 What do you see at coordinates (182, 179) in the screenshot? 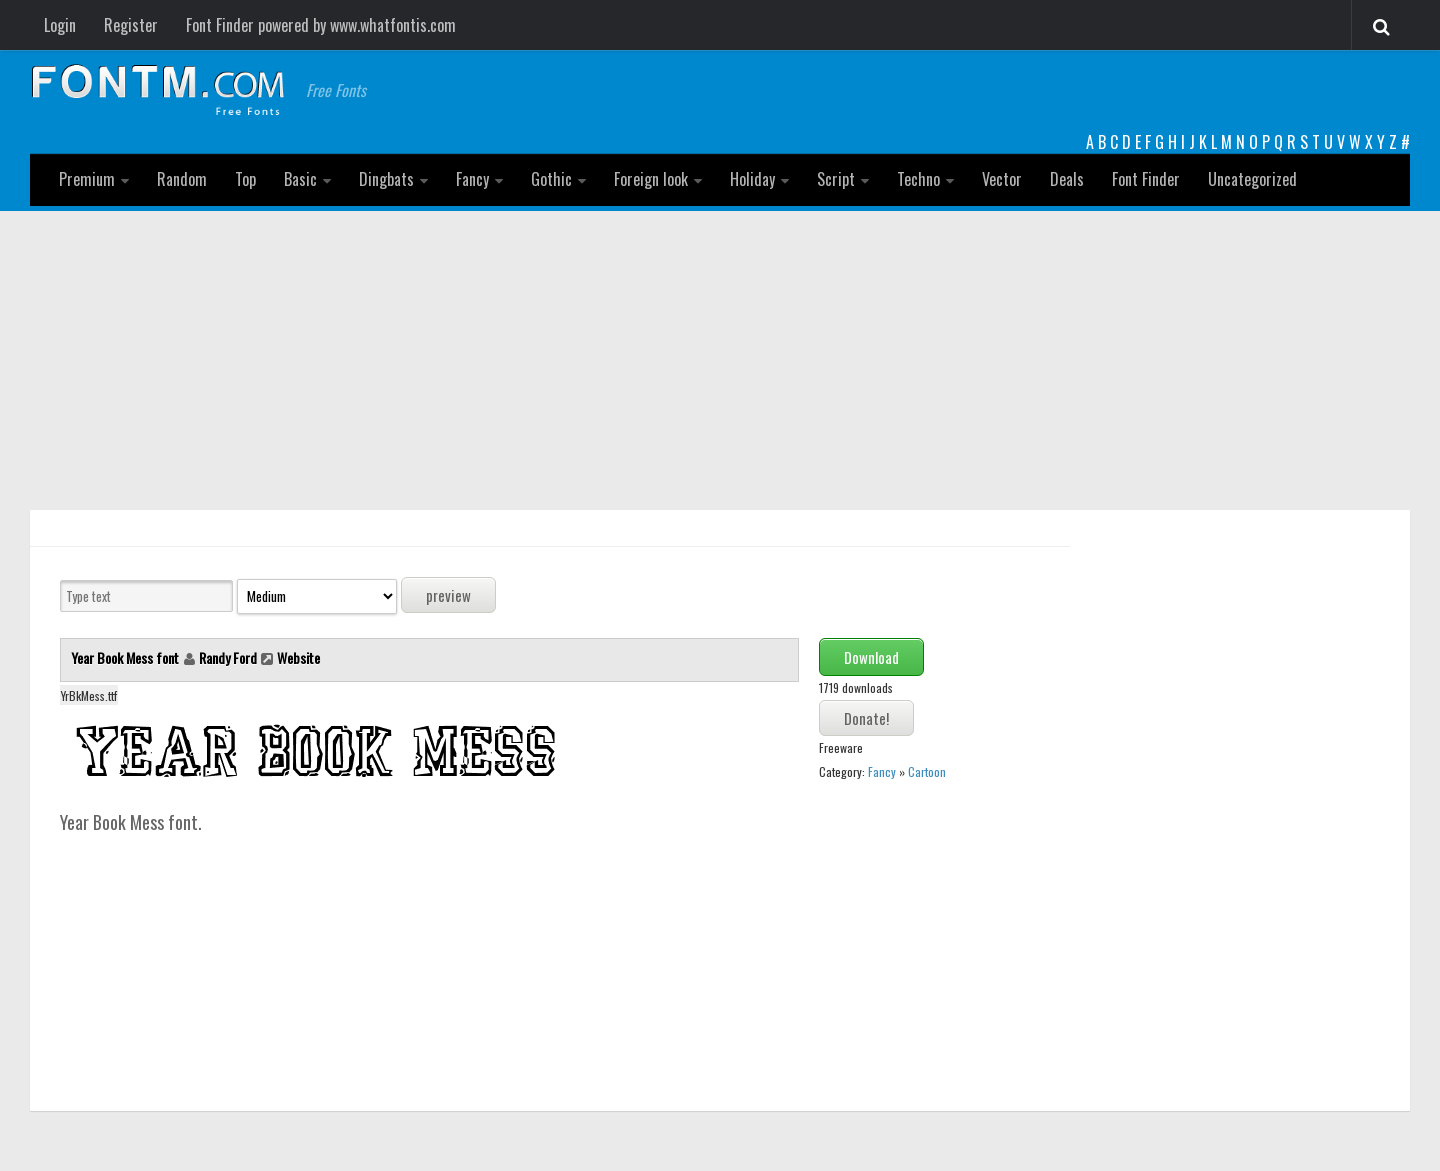
I see `Random` at bounding box center [182, 179].